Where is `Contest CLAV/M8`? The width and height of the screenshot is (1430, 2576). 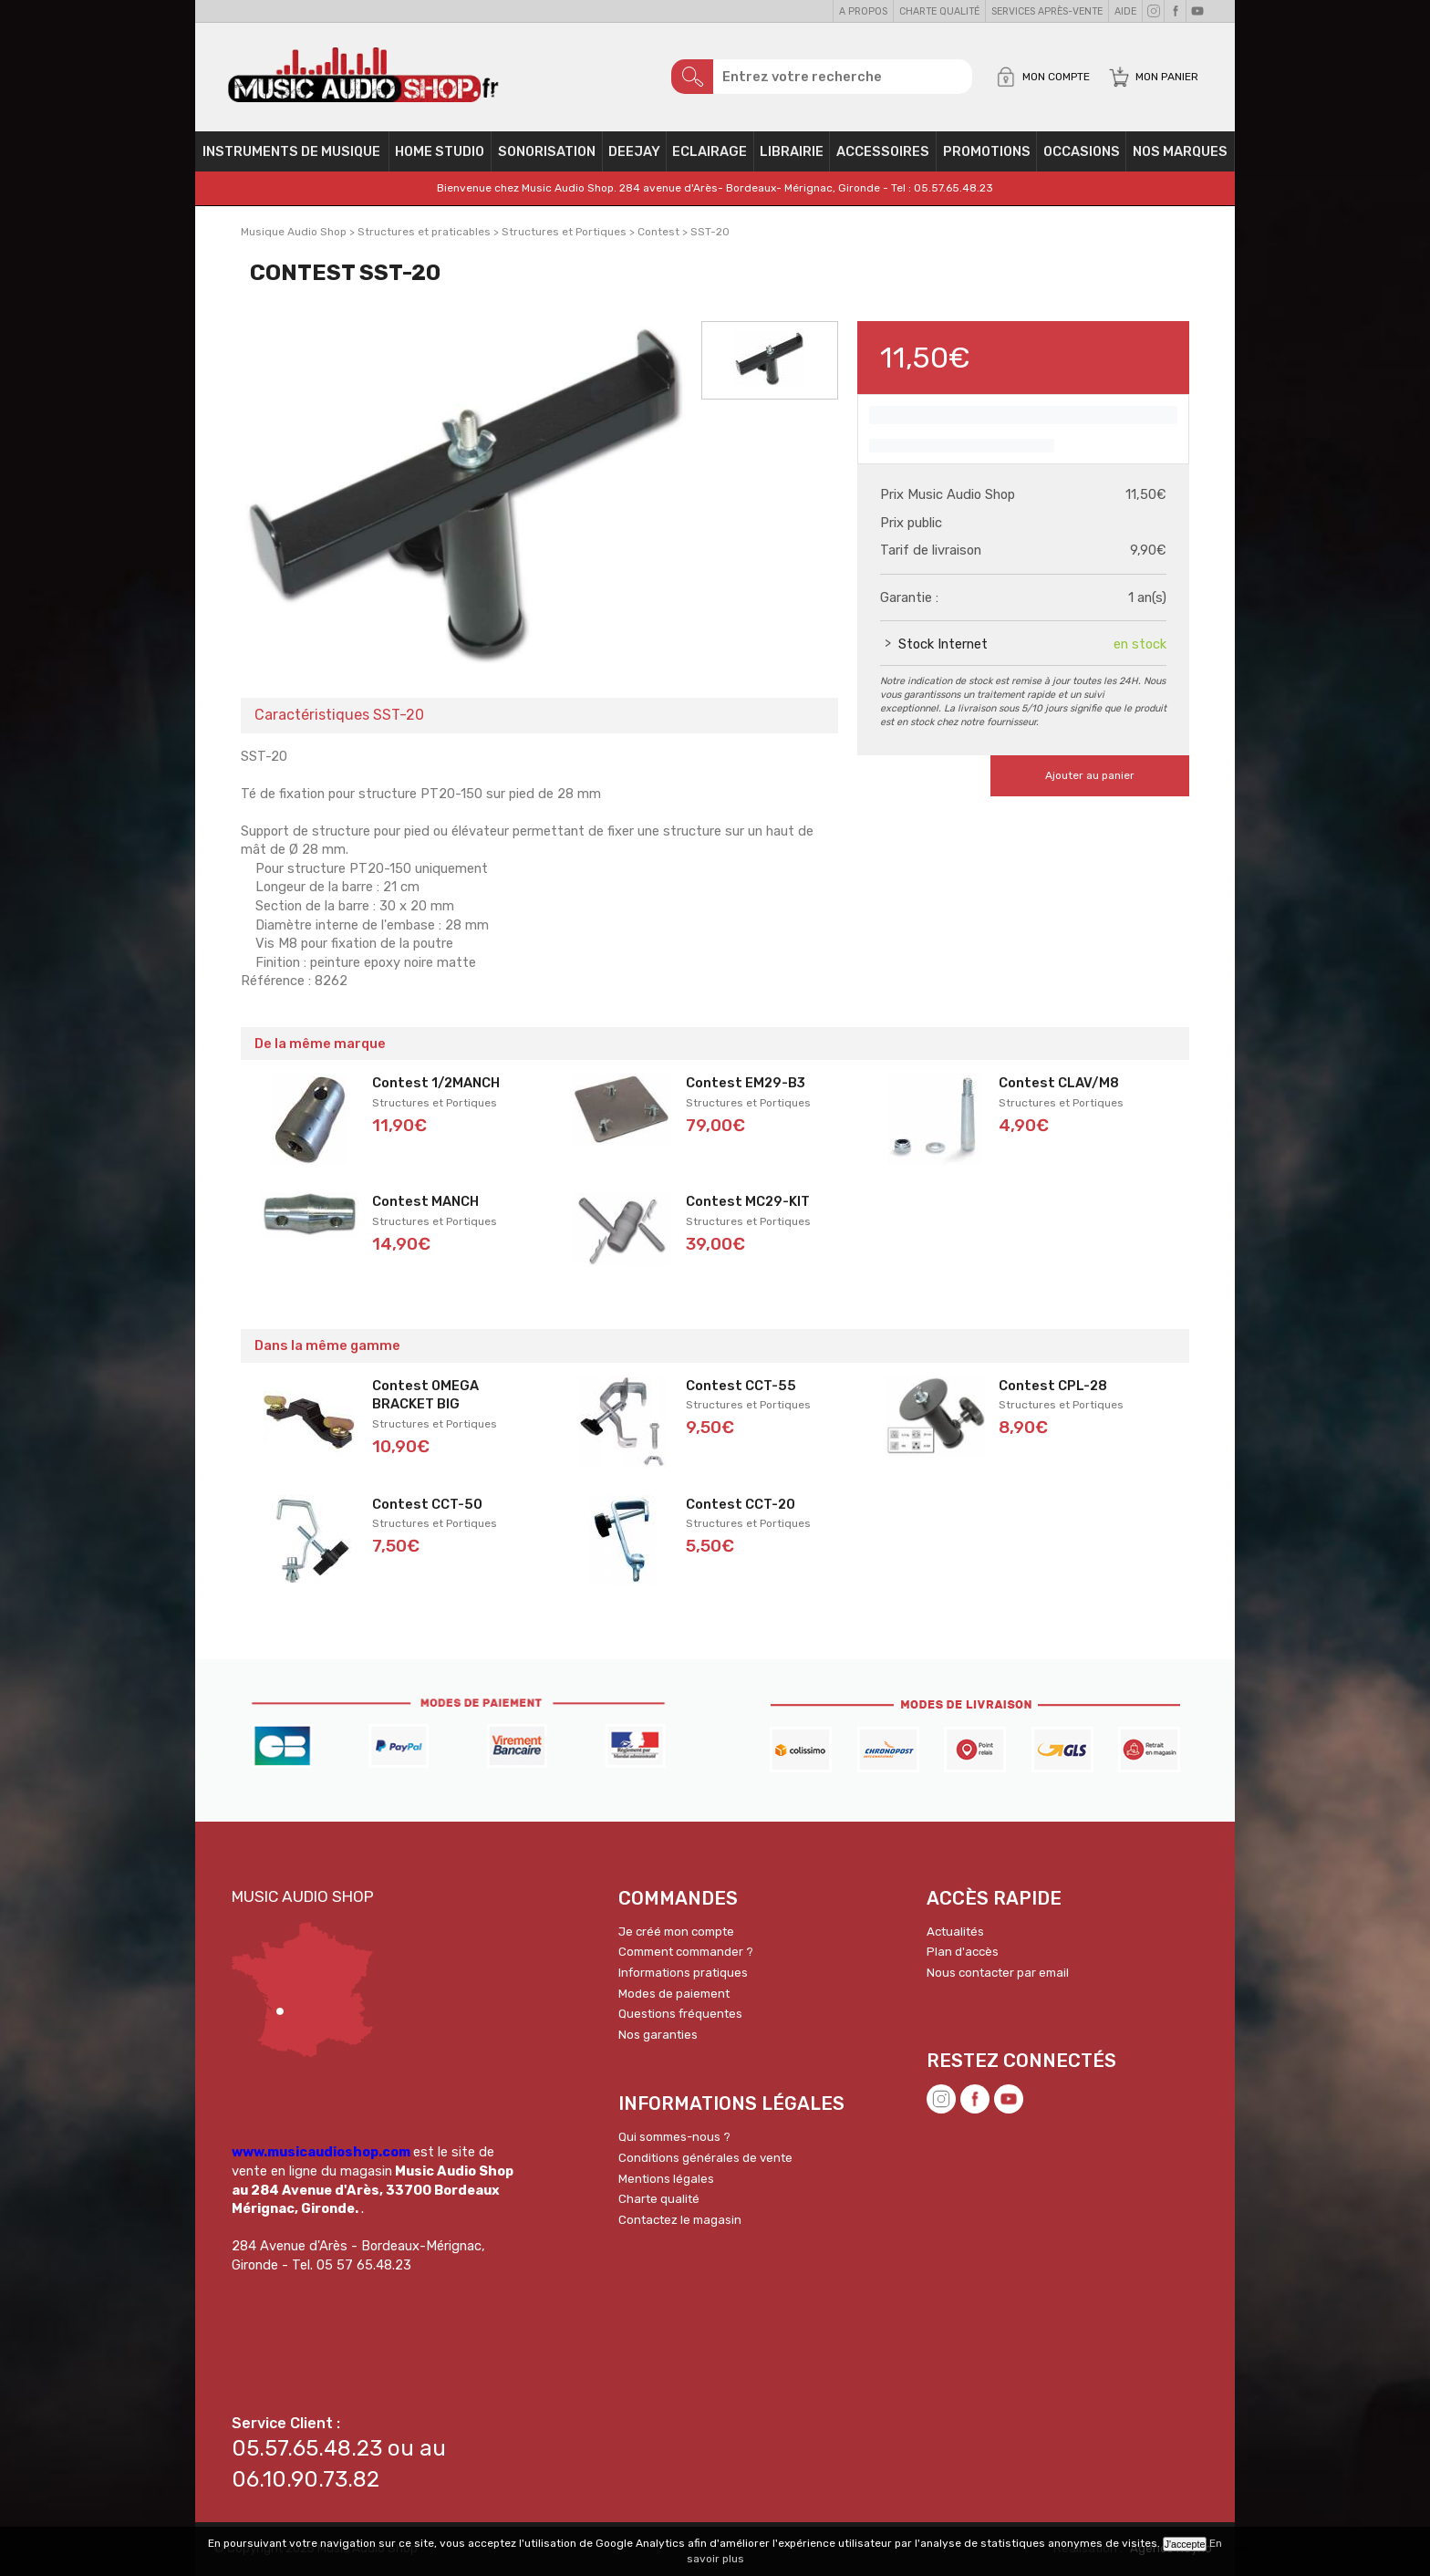 Contest CLAV/M8 is located at coordinates (1059, 1083).